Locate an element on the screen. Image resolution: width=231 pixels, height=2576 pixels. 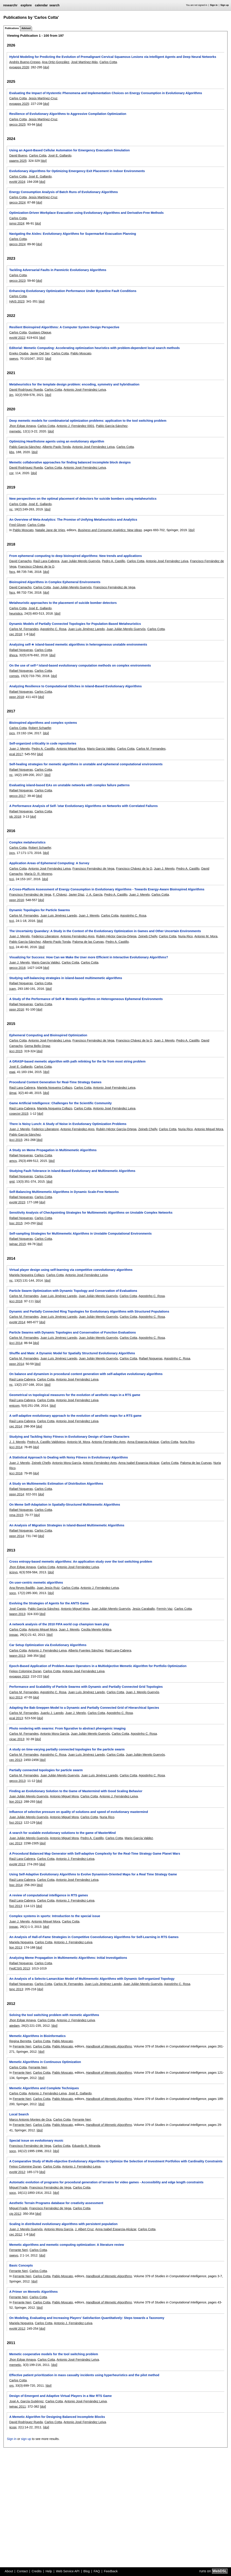
lion 2013 is located at coordinates (15, 1801).